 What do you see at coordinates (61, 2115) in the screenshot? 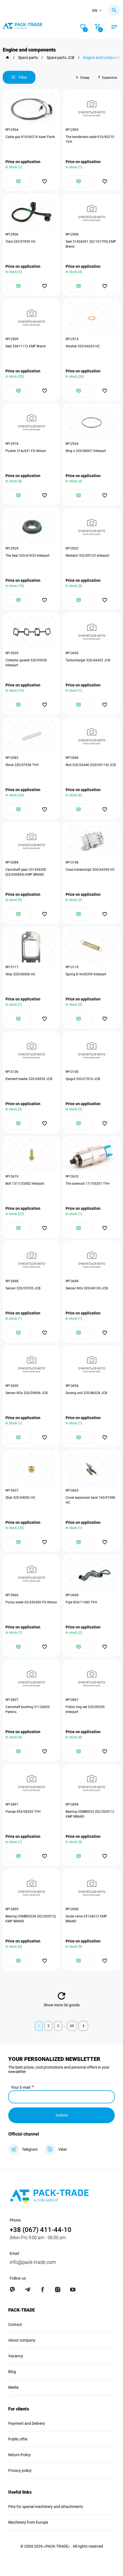
I see `Submit` at bounding box center [61, 2115].